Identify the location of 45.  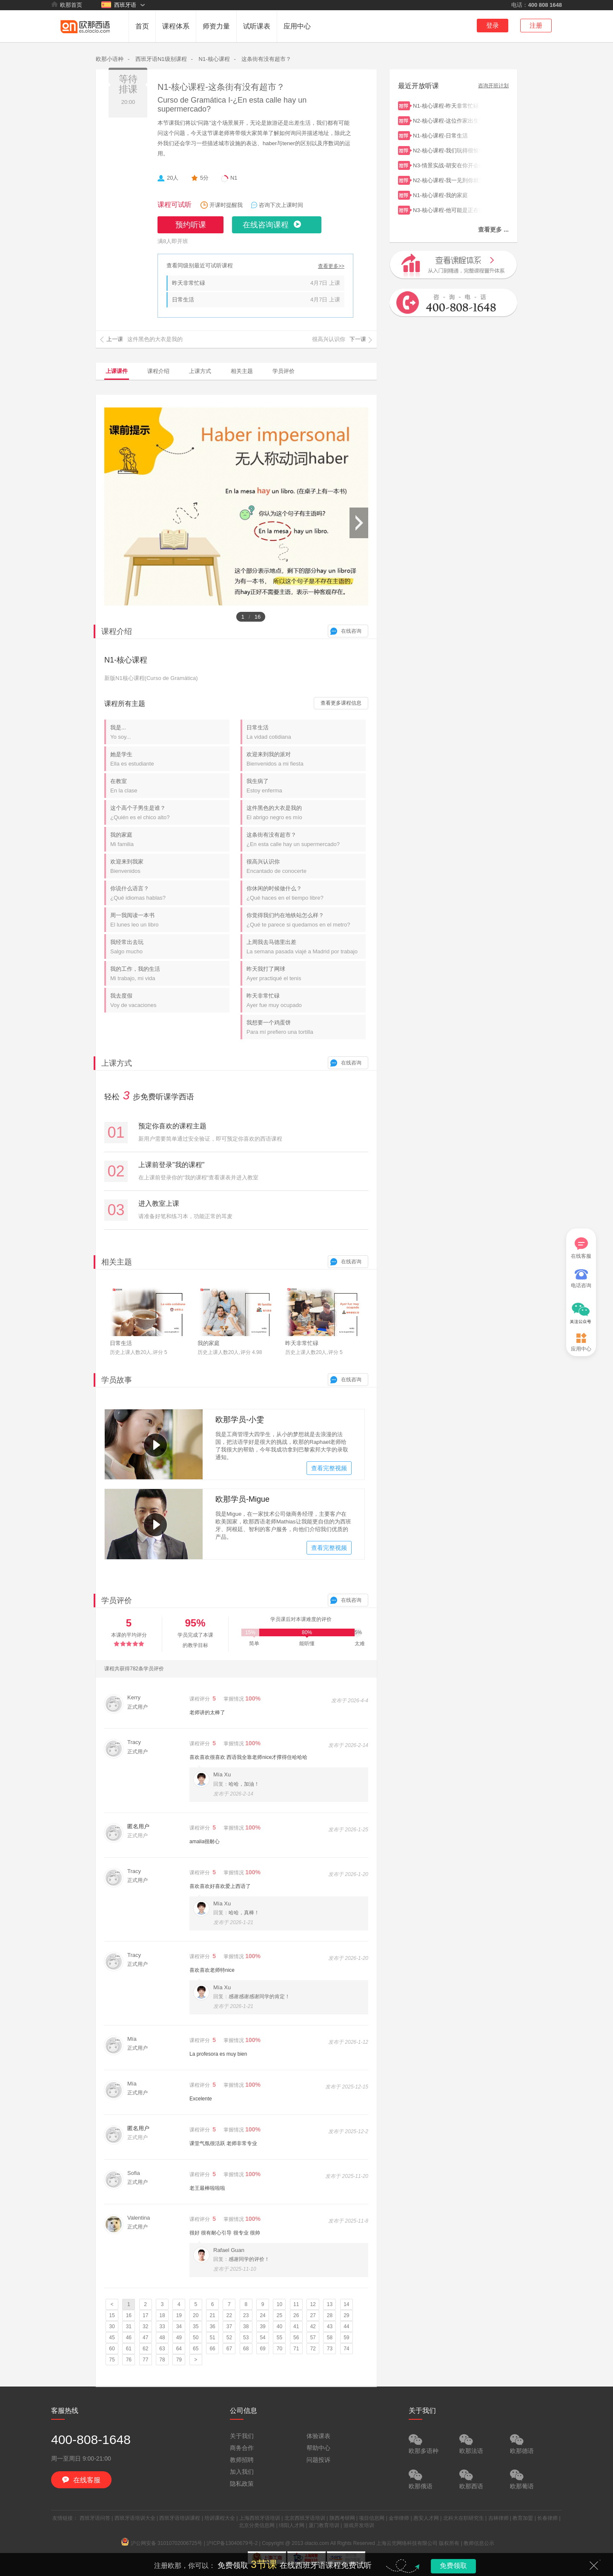
(112, 2338).